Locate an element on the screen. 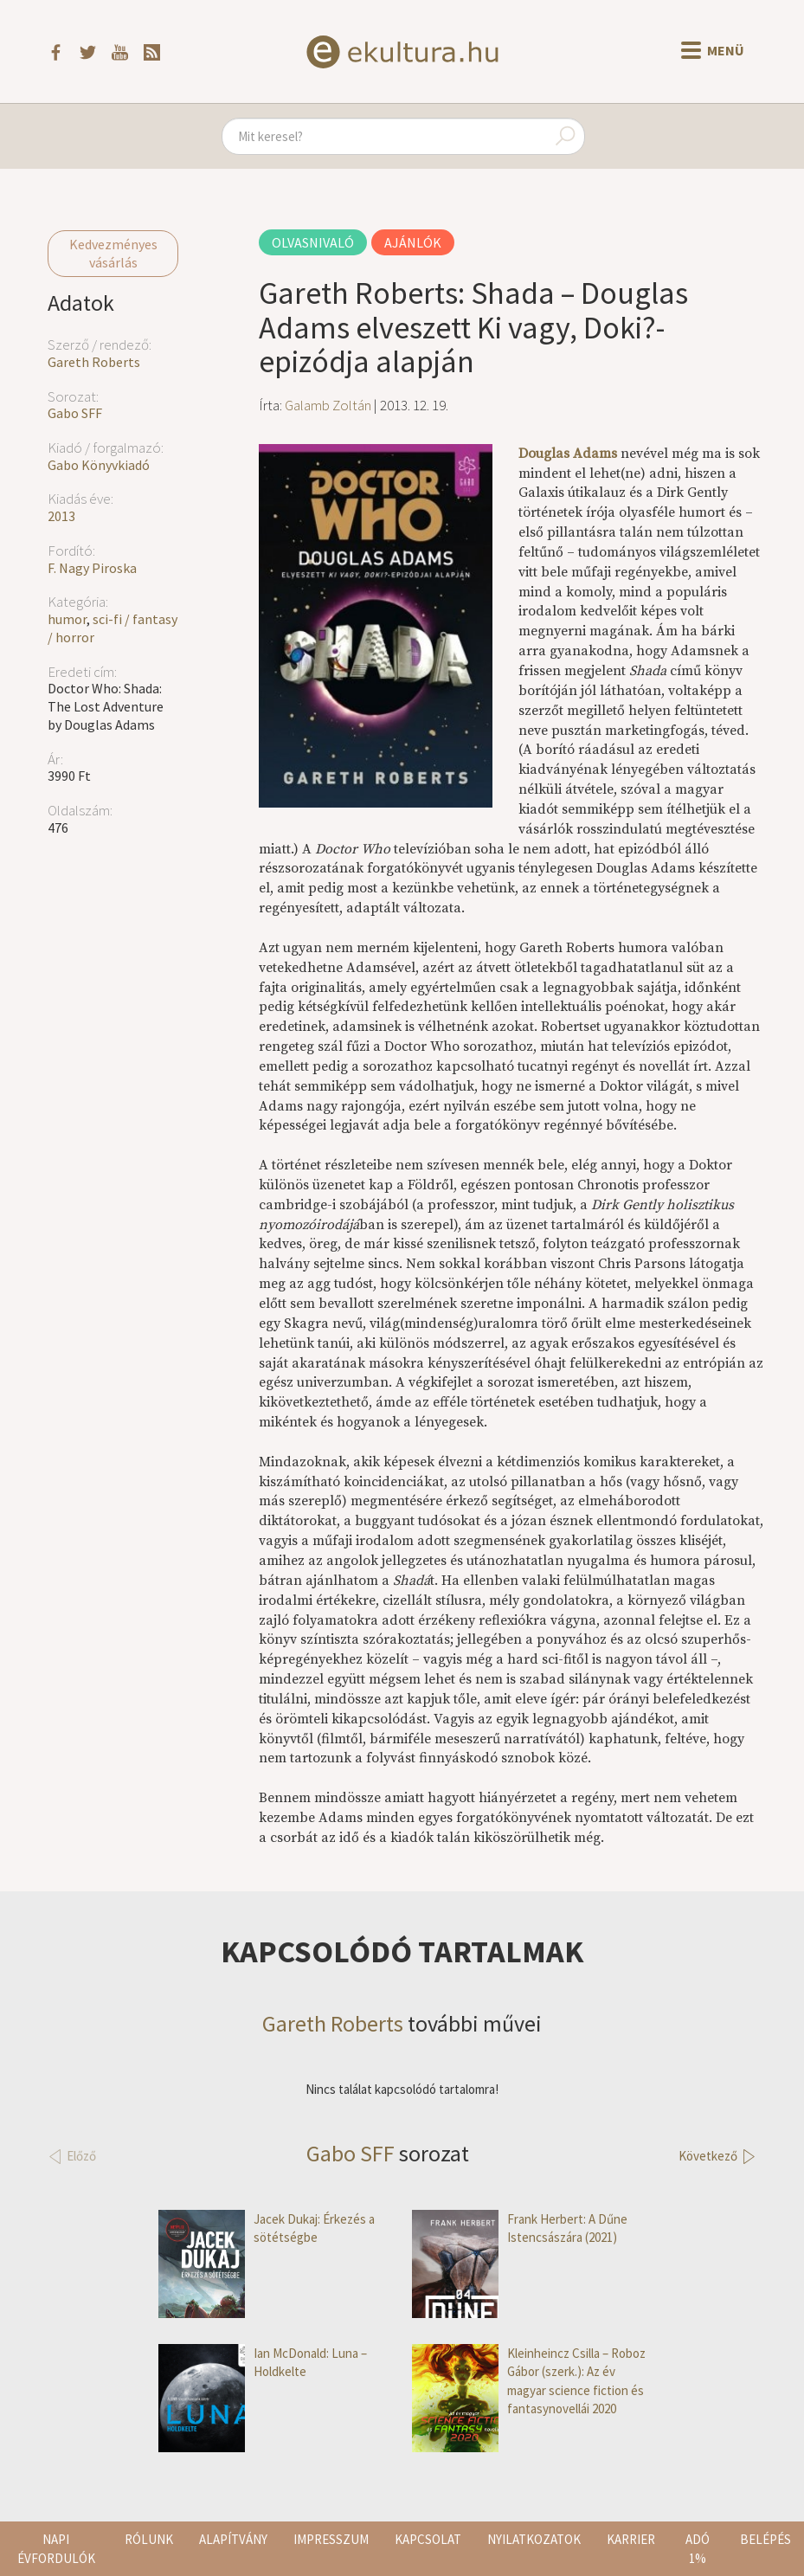 The width and height of the screenshot is (804, 2576). Gareth Roberts is located at coordinates (94, 361).